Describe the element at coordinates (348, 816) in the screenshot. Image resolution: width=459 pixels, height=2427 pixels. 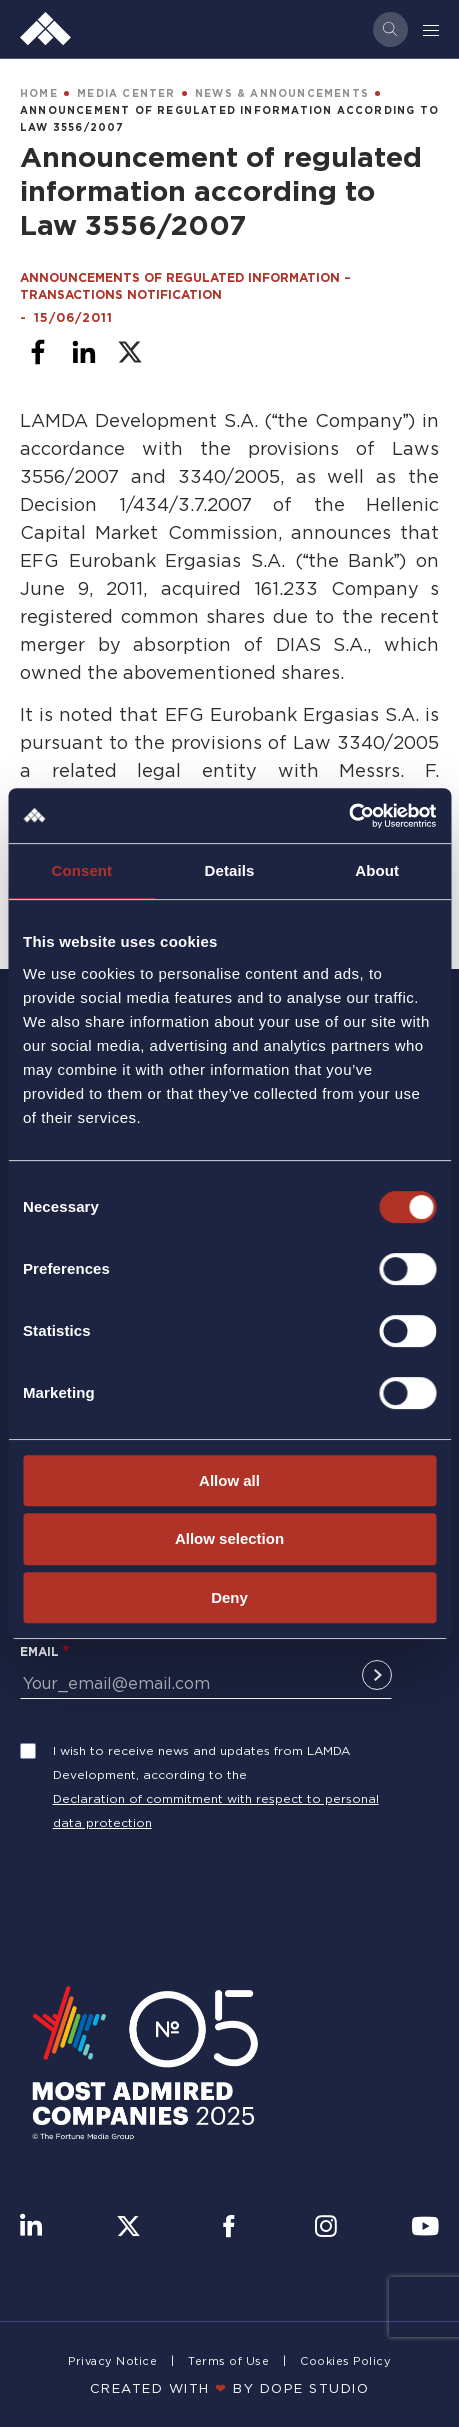
I see `[Cookiebot by Usercentrics - opens in a new window]` at that location.